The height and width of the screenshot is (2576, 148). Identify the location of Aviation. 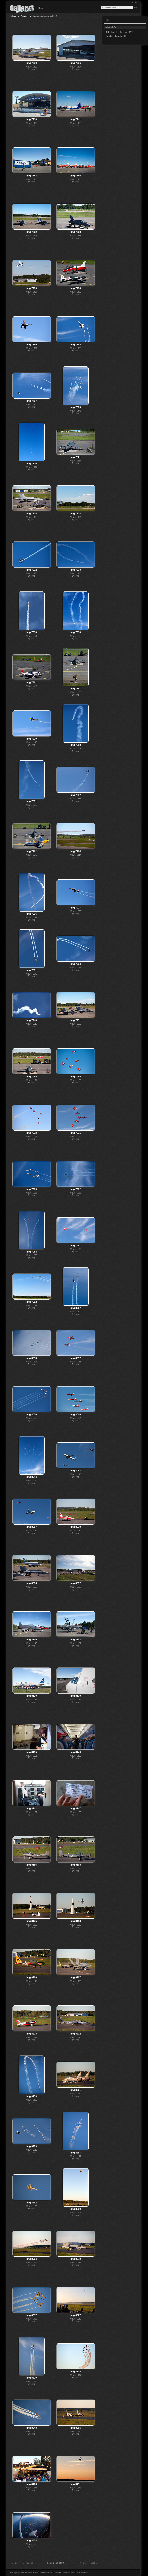
(24, 16).